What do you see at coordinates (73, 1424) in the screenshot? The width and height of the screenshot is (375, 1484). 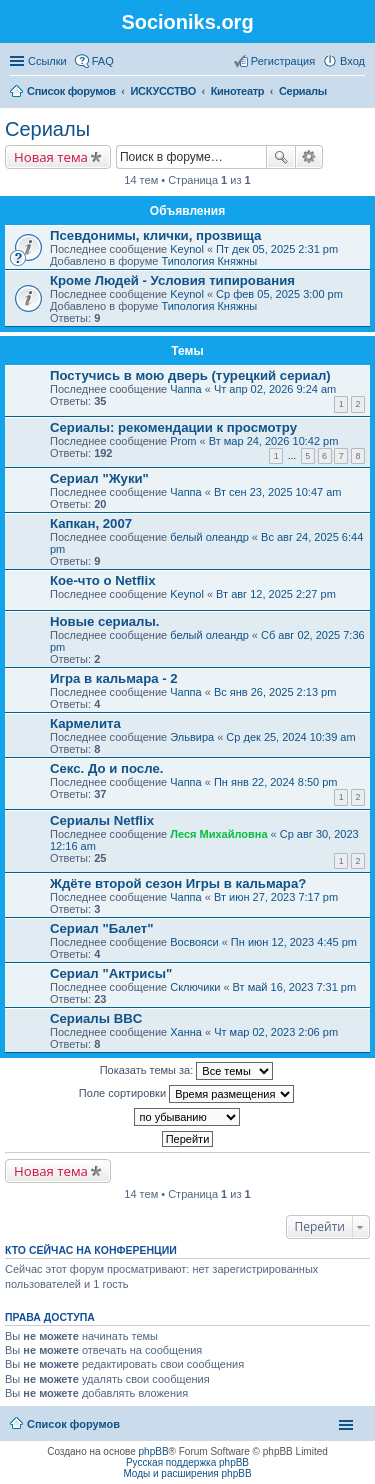 I see `Список форумов` at bounding box center [73, 1424].